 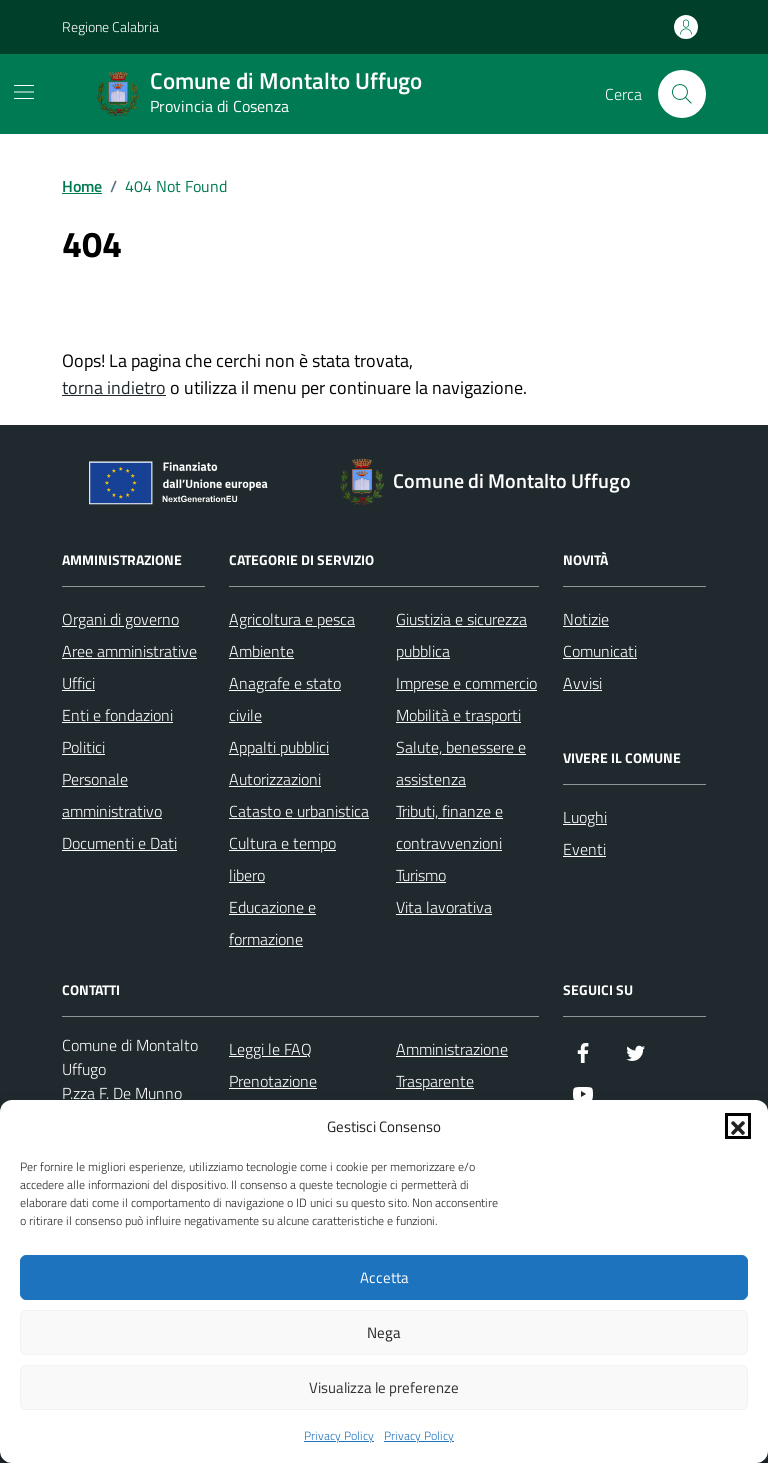 What do you see at coordinates (270, 1049) in the screenshot?
I see `Leggi le FAQ` at bounding box center [270, 1049].